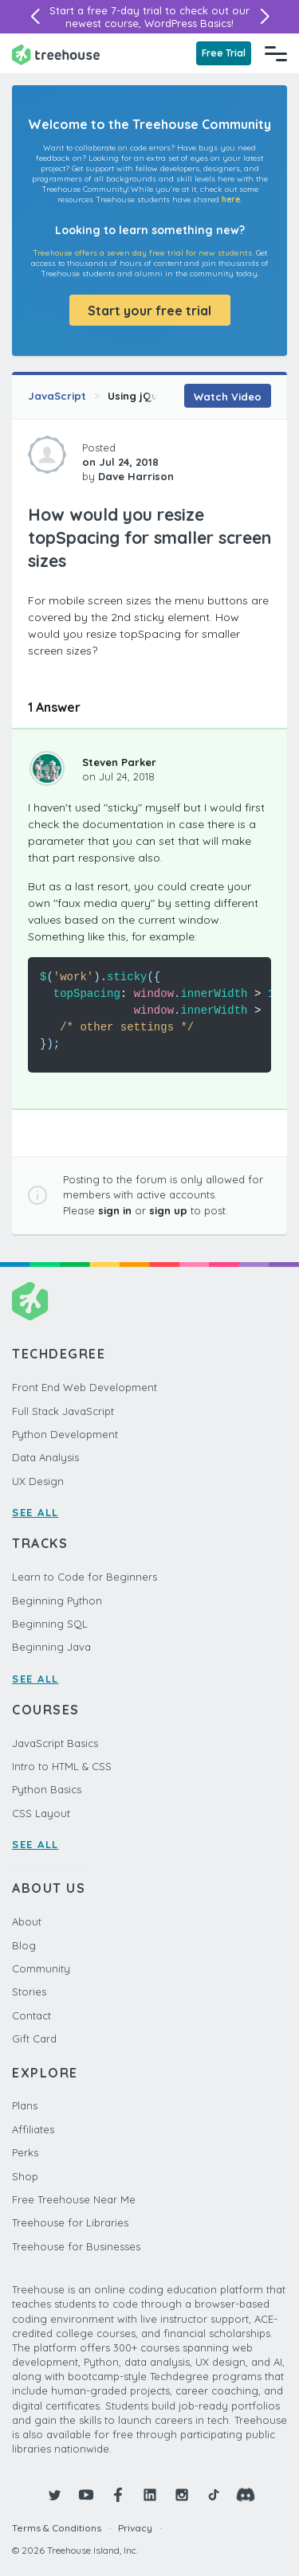 Image resolution: width=299 pixels, height=2576 pixels. What do you see at coordinates (33, 2129) in the screenshot?
I see `Affiliates` at bounding box center [33, 2129].